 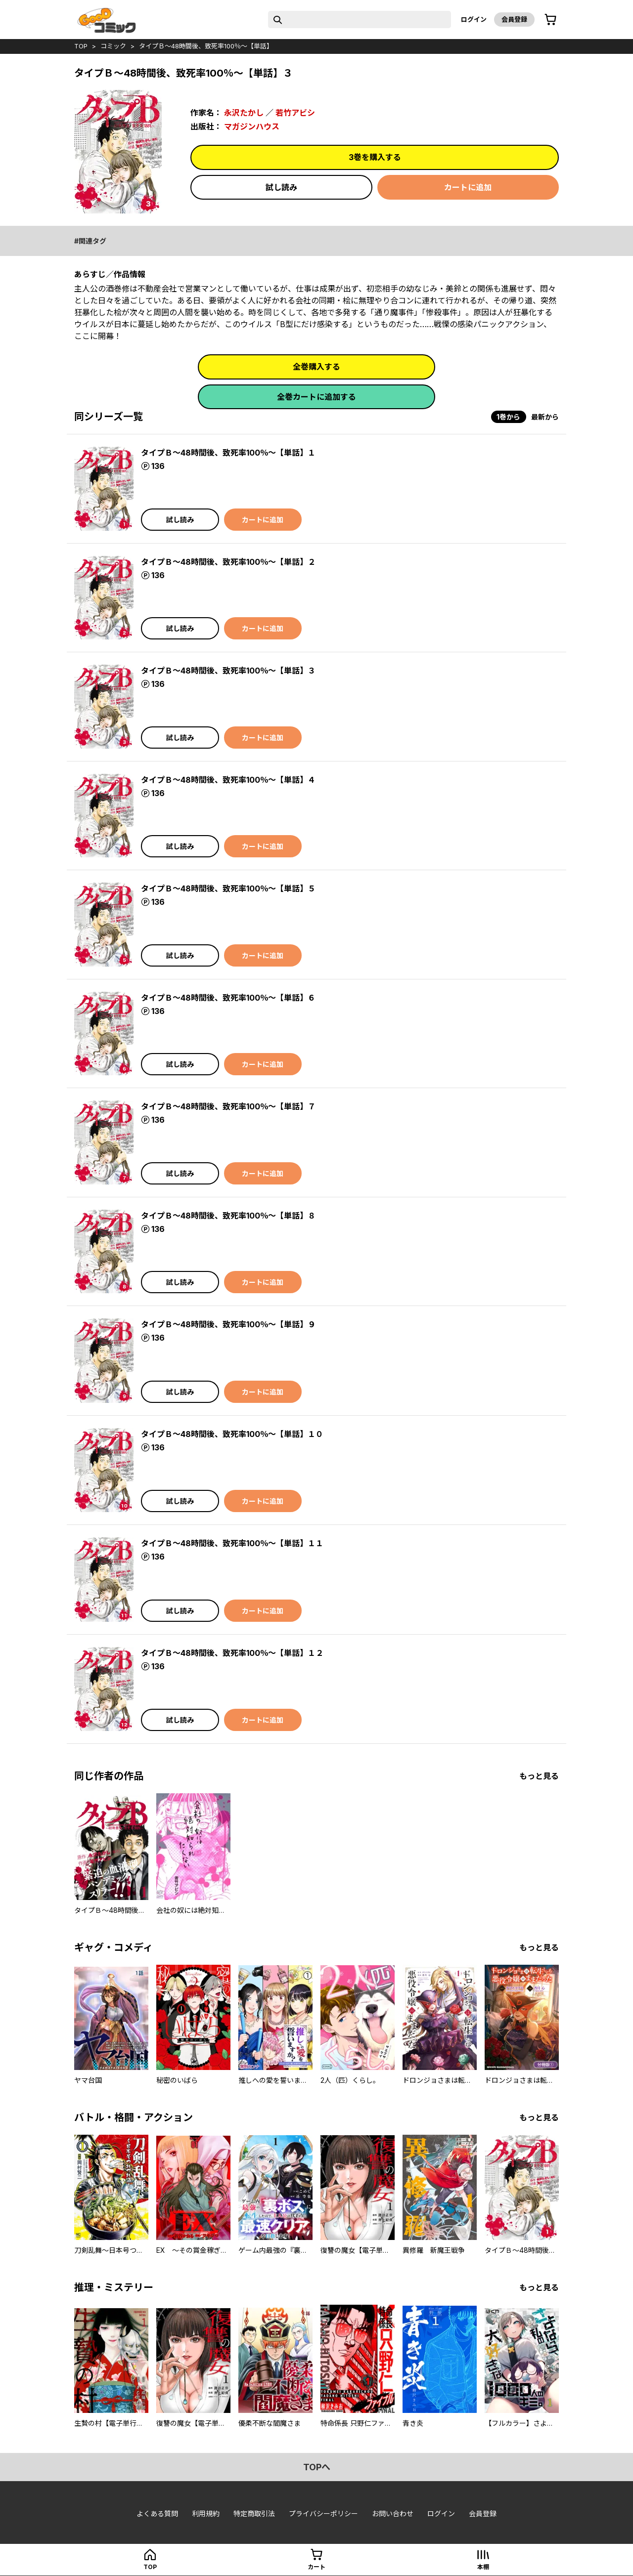 I want to click on 本棚, so click(x=483, y=2567).